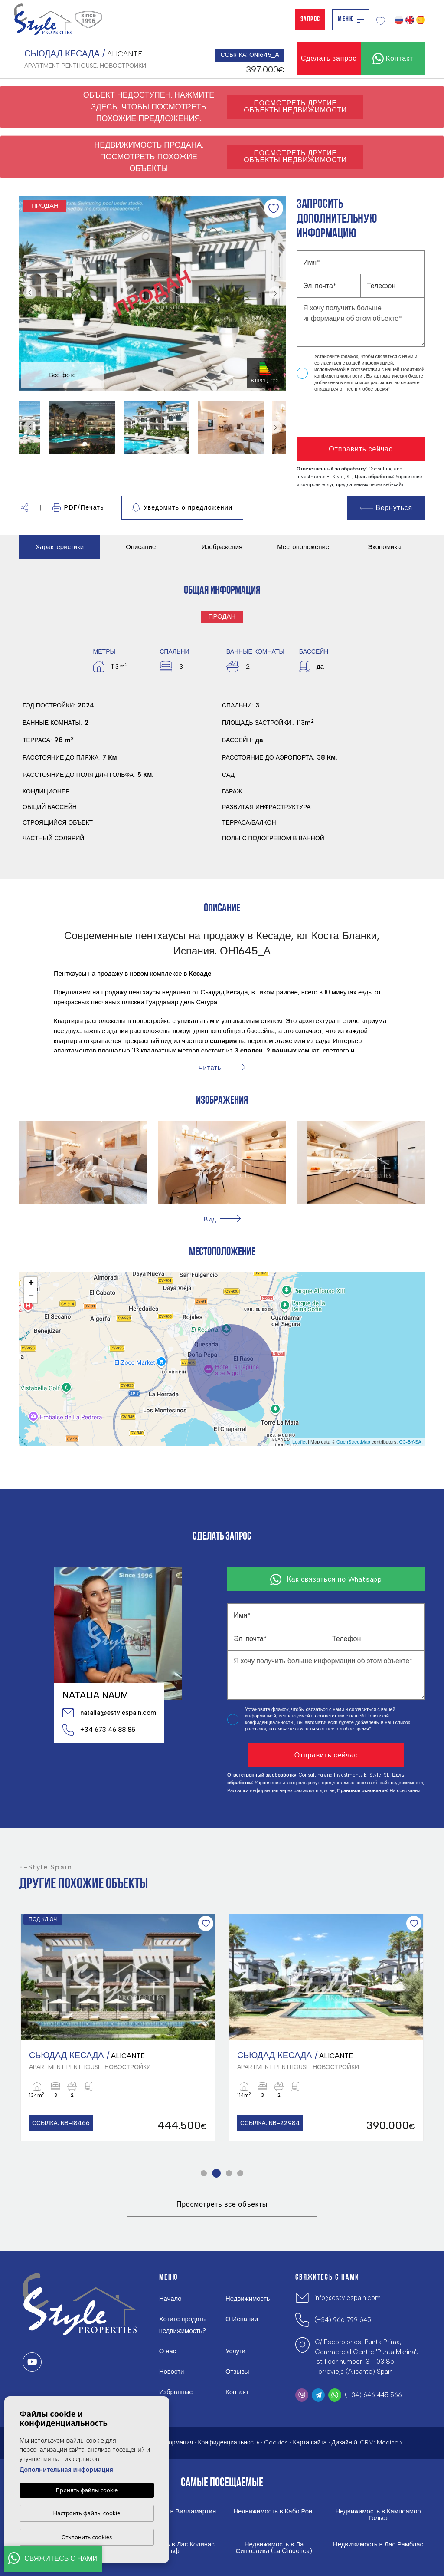 This screenshot has width=444, height=2576. Describe the element at coordinates (60, 547) in the screenshot. I see `Характеристики [tab]` at that location.